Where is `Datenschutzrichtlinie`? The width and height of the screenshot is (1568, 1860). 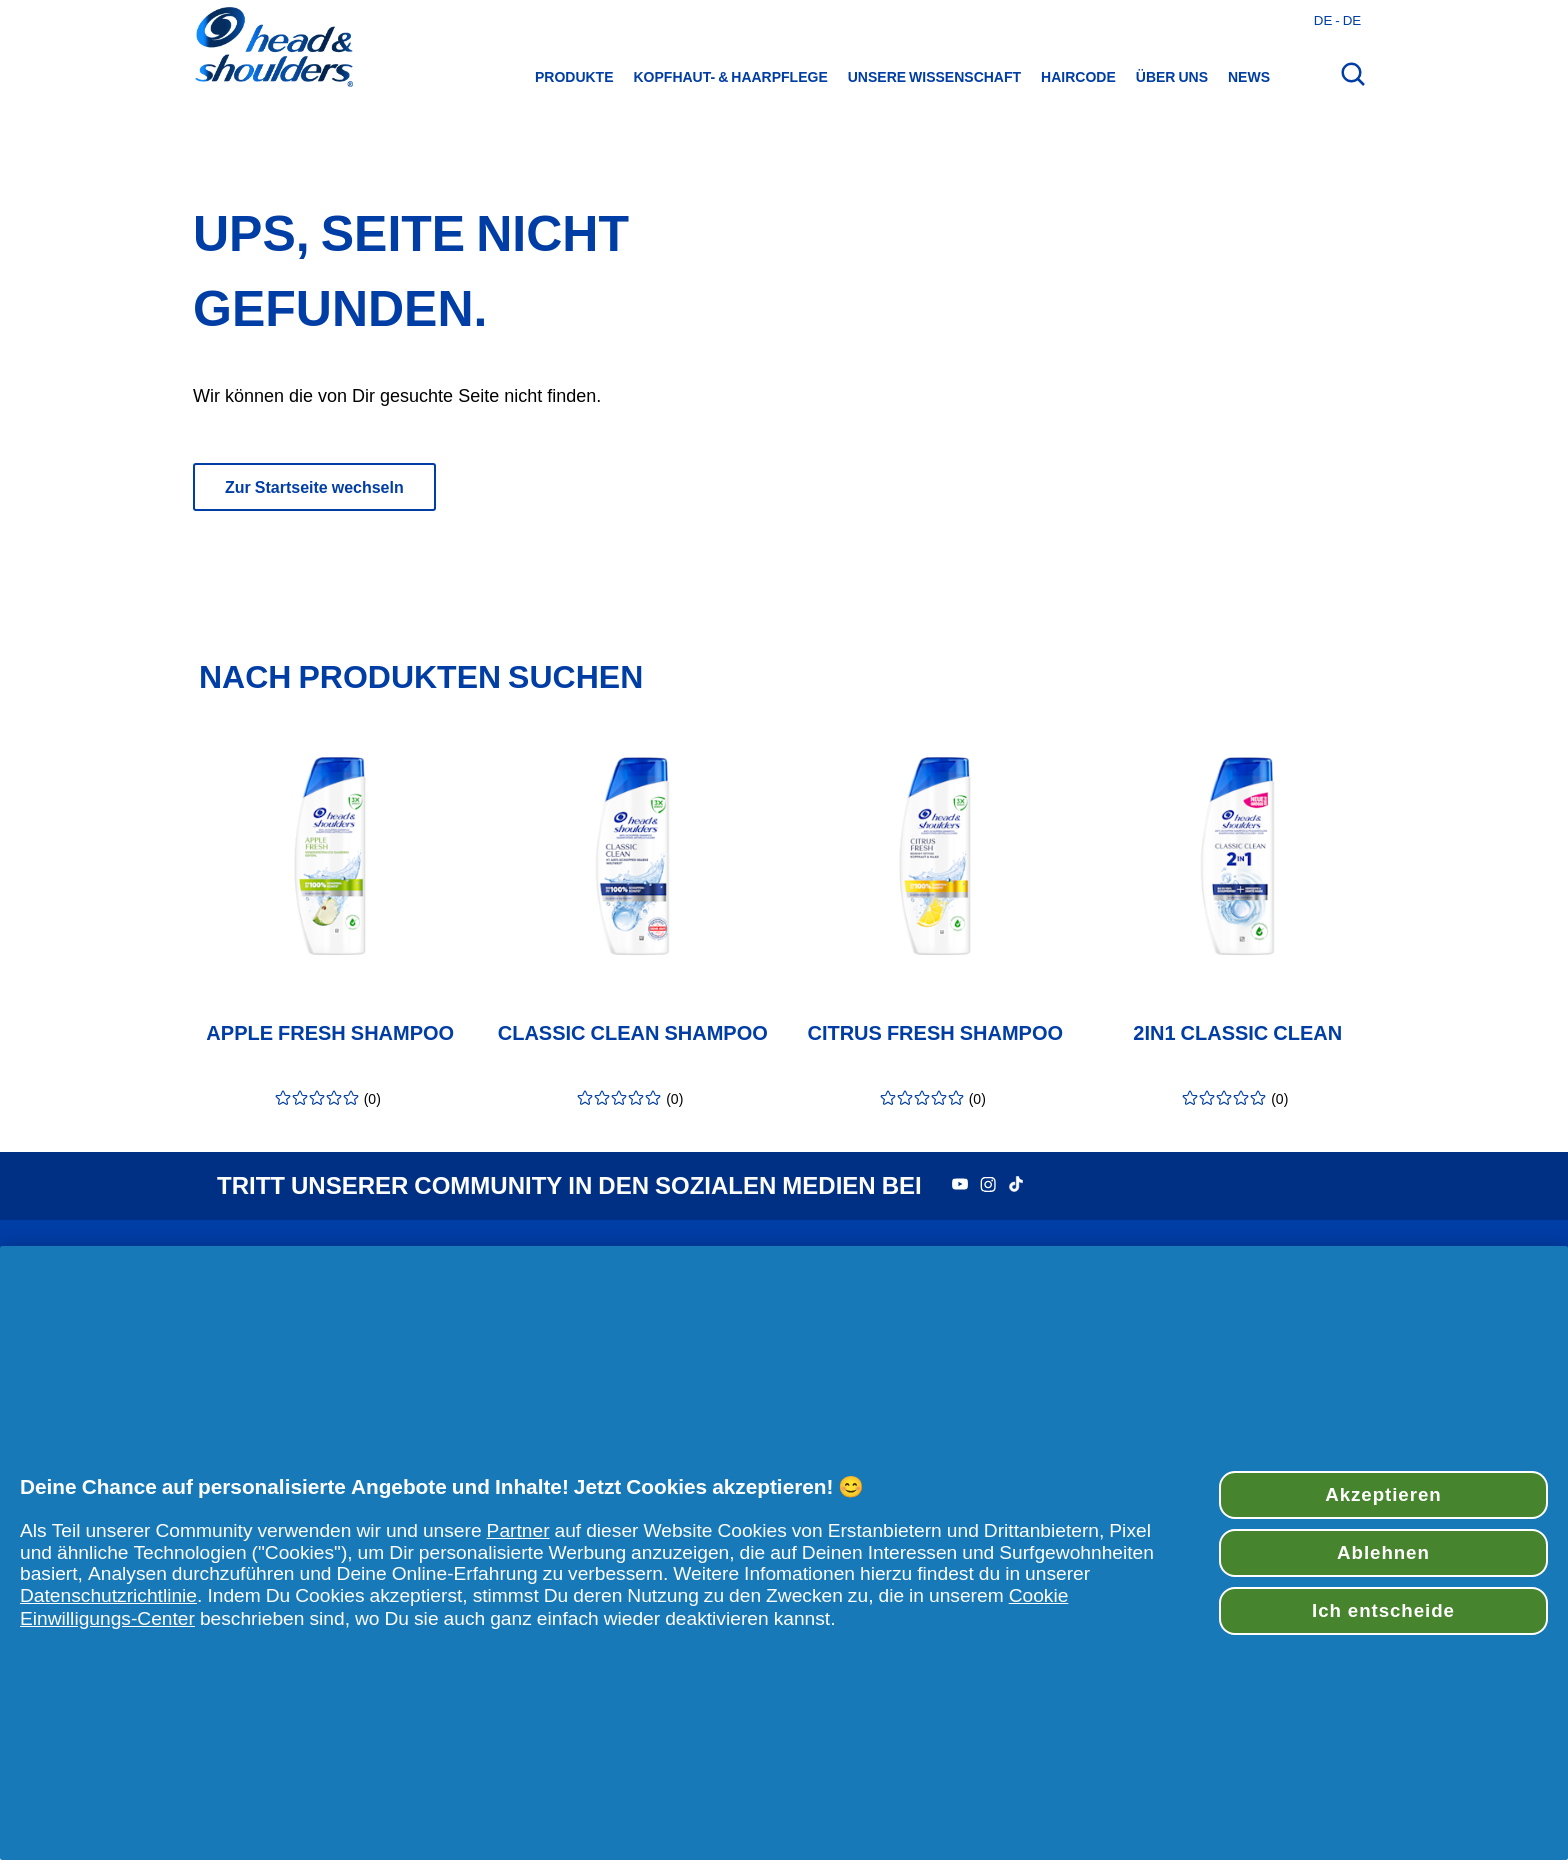 Datenschutzrichtlinie is located at coordinates (108, 1595).